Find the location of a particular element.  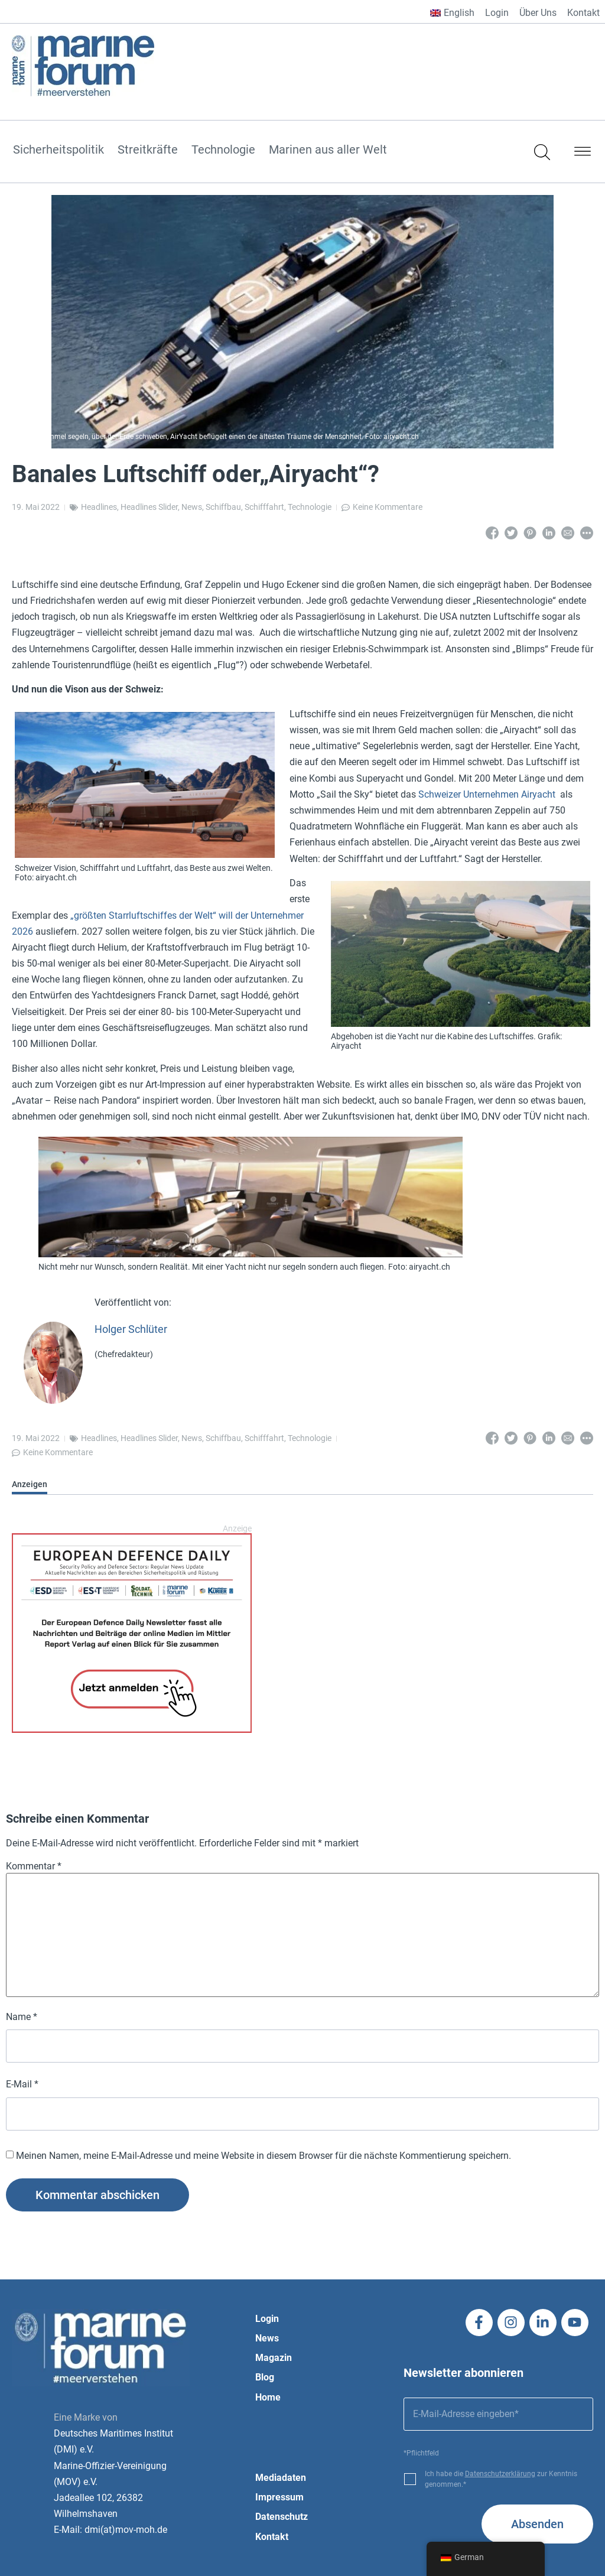

Datenschutzerklärung is located at coordinates (500, 2474).